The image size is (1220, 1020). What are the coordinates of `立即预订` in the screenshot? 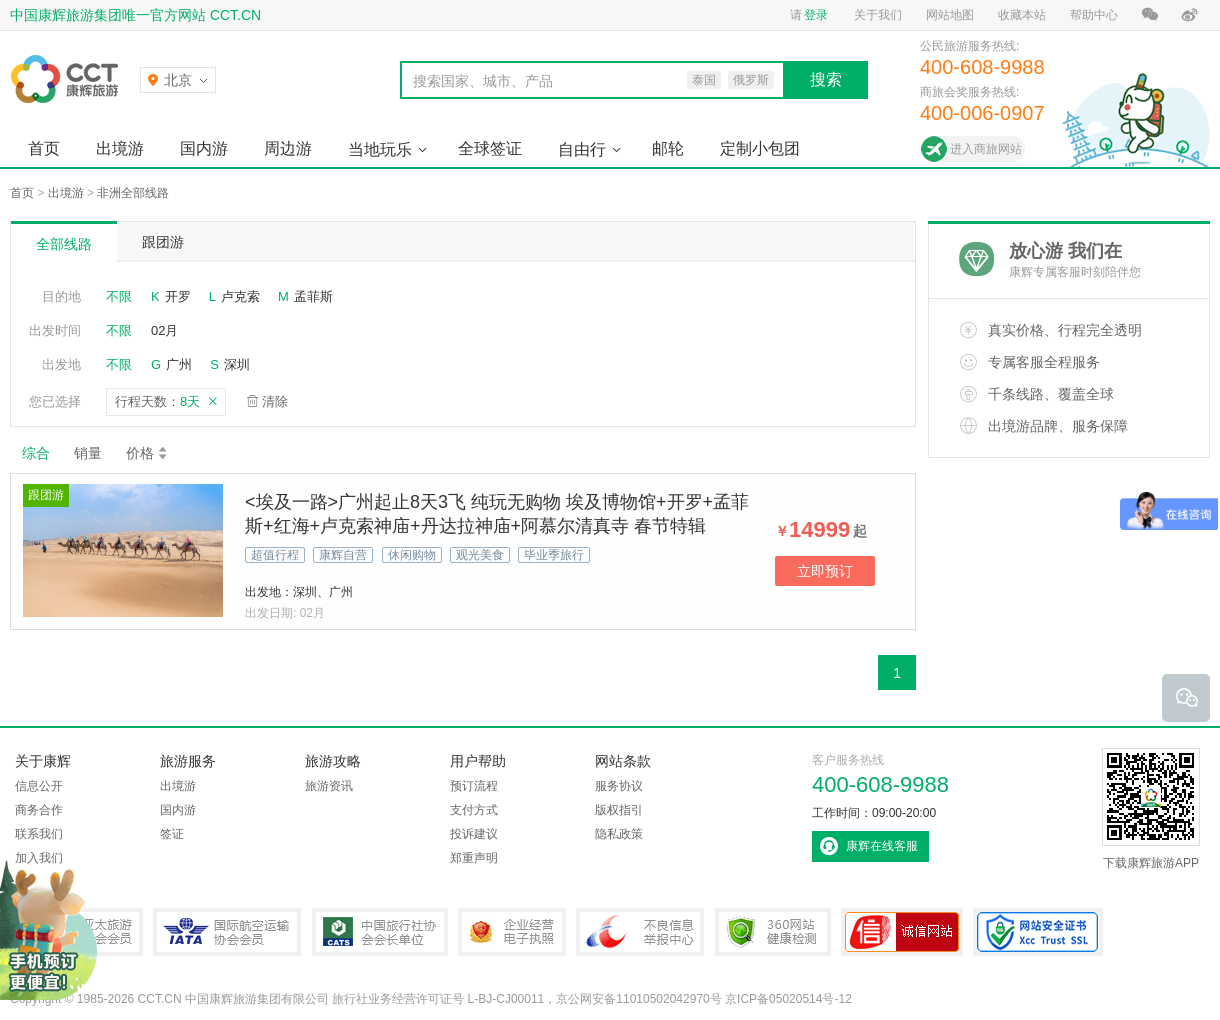 It's located at (825, 571).